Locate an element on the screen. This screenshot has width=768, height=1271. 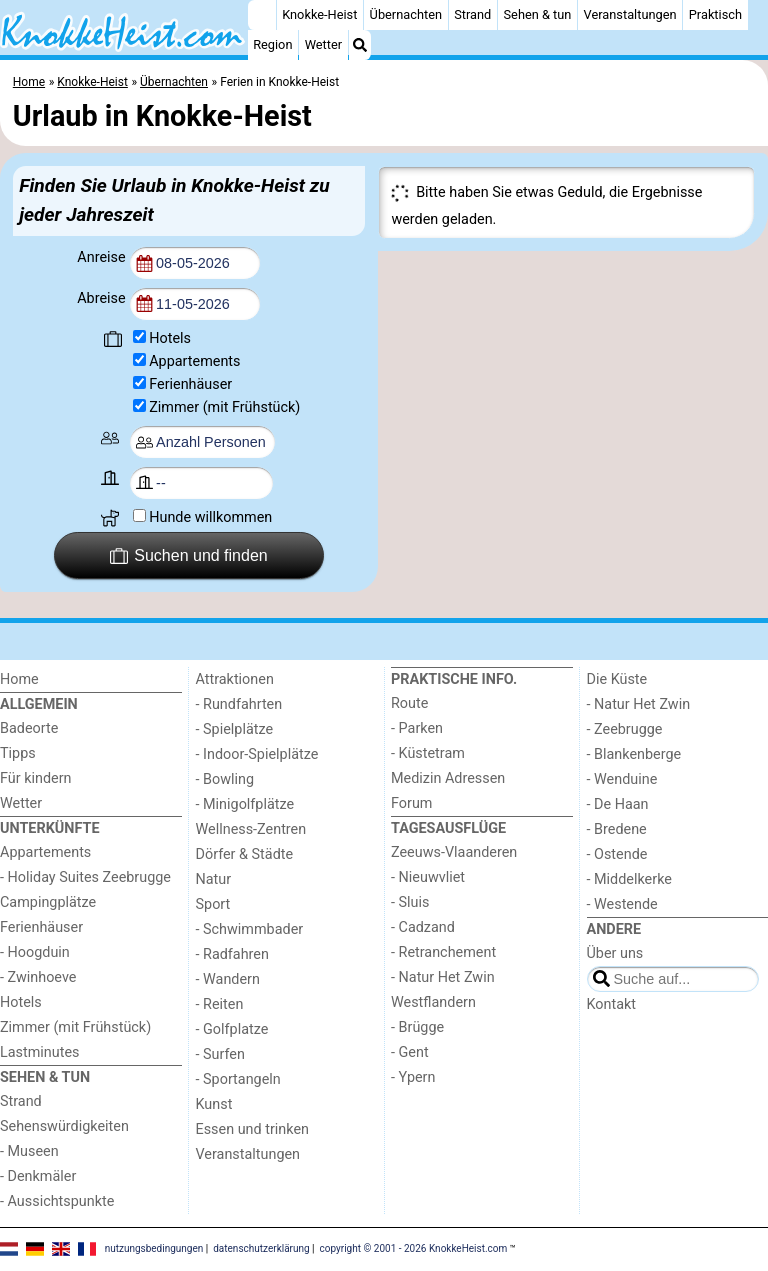
Sehen & tun is located at coordinates (538, 14).